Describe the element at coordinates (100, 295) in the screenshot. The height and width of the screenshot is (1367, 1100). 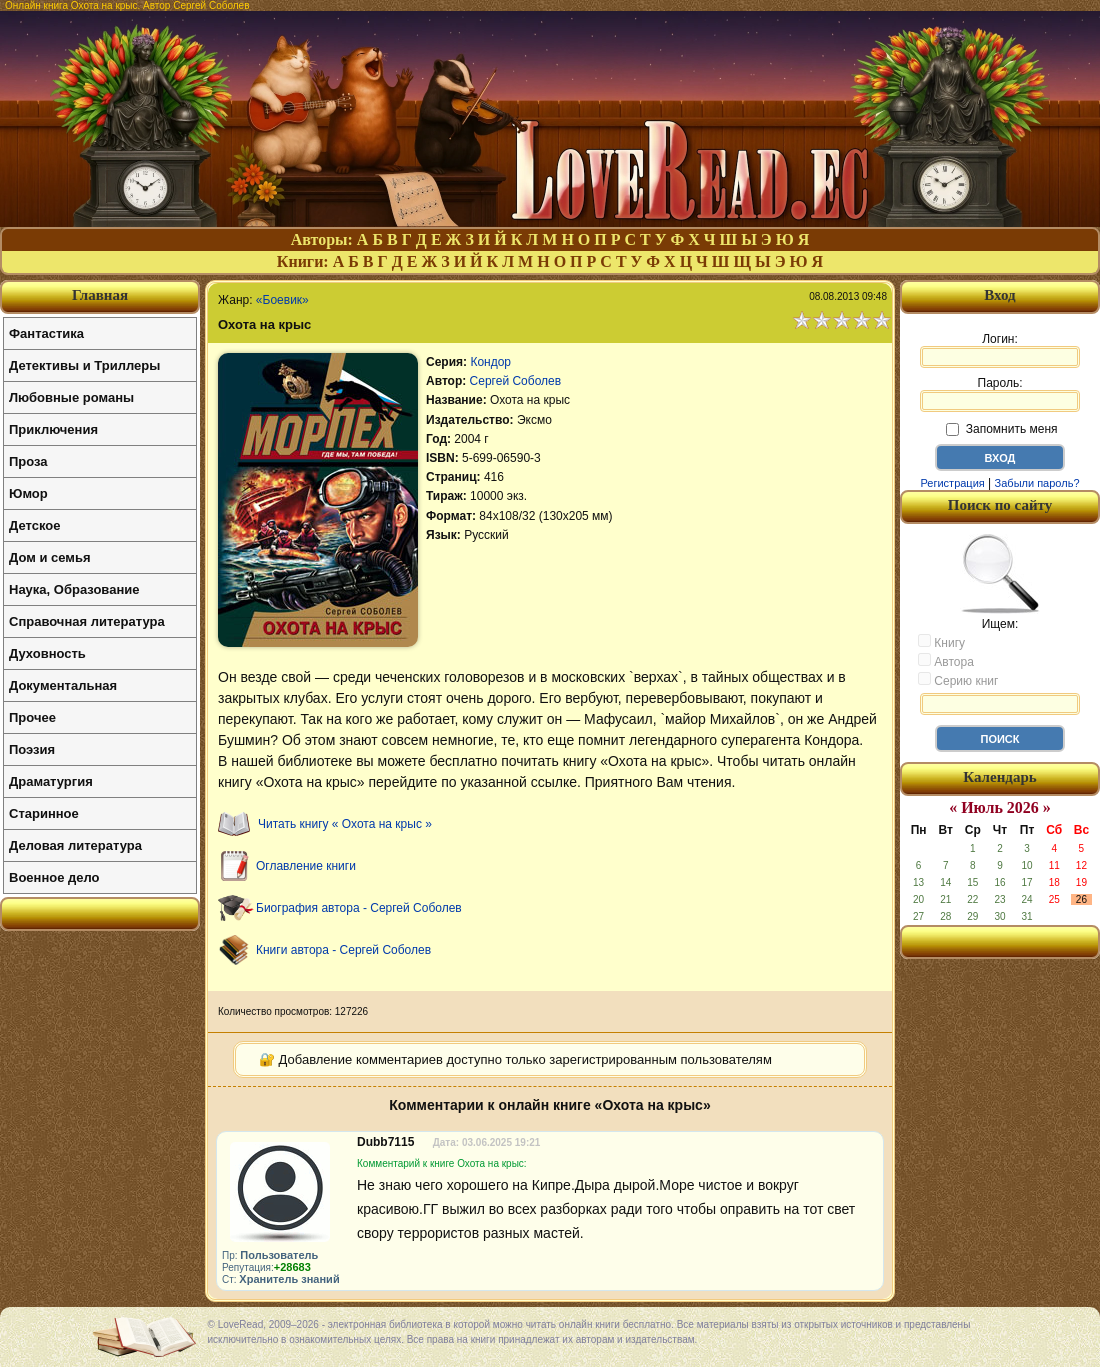
I see `Главная` at that location.